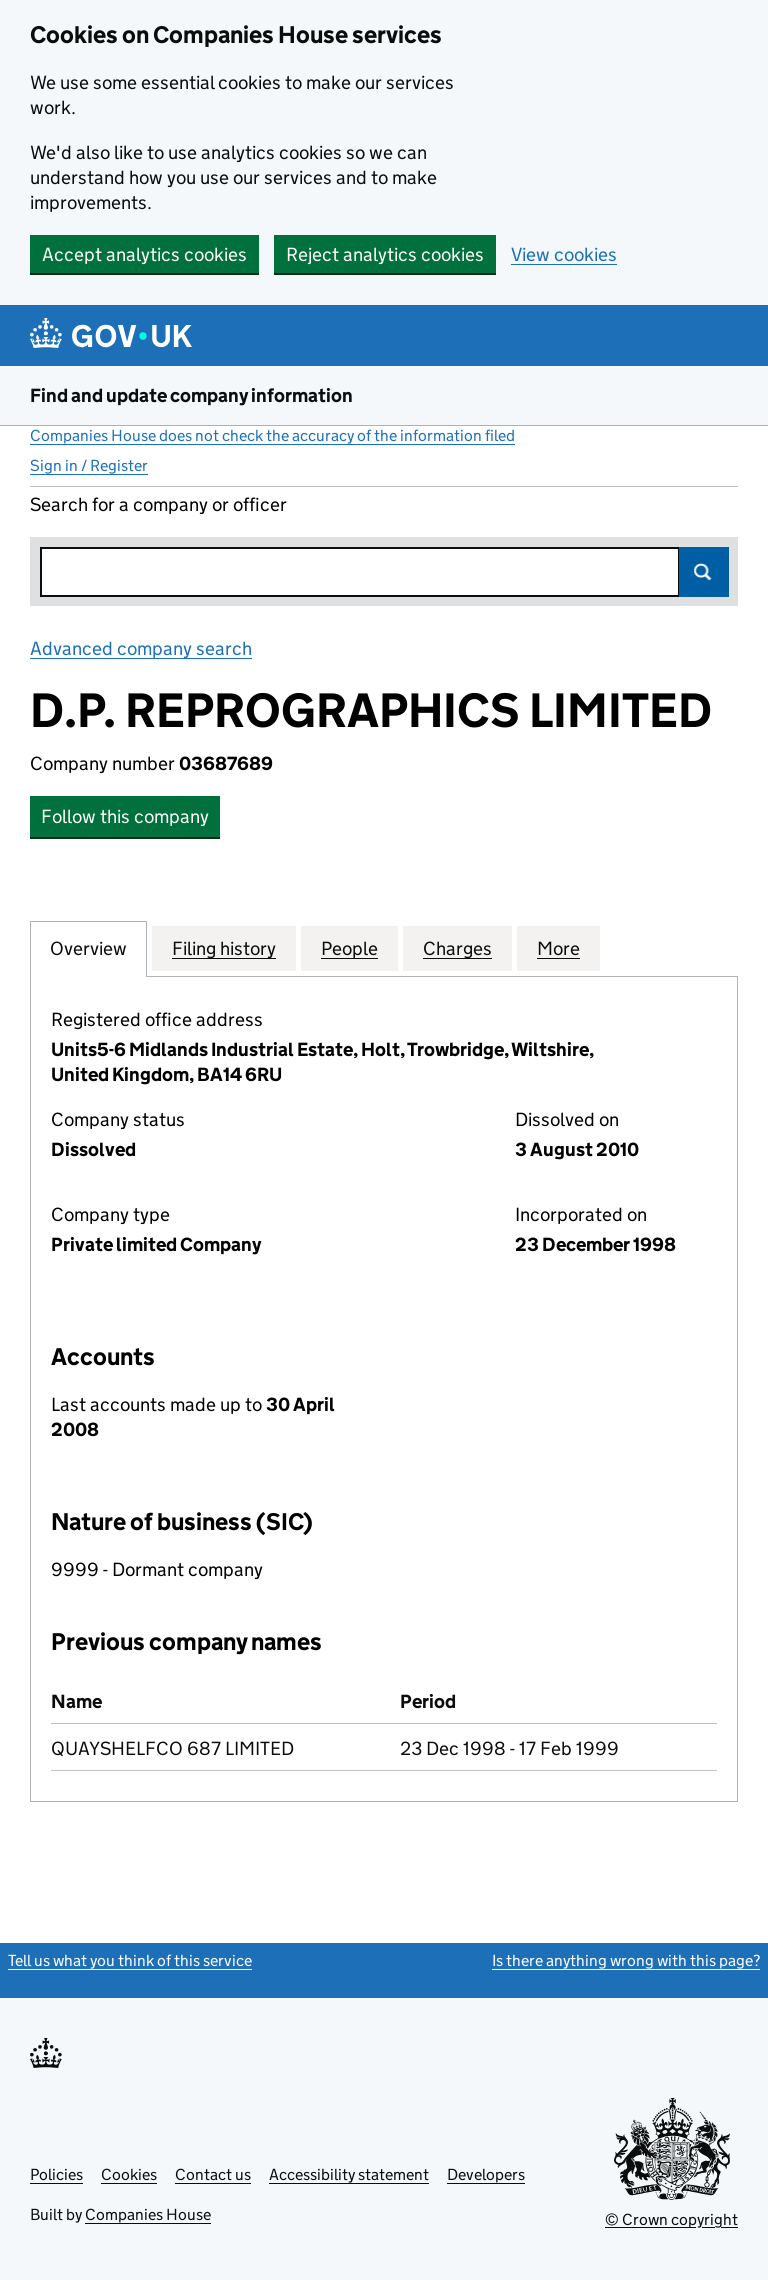 This screenshot has width=768, height=2280. I want to click on Cookies, so click(129, 2174).